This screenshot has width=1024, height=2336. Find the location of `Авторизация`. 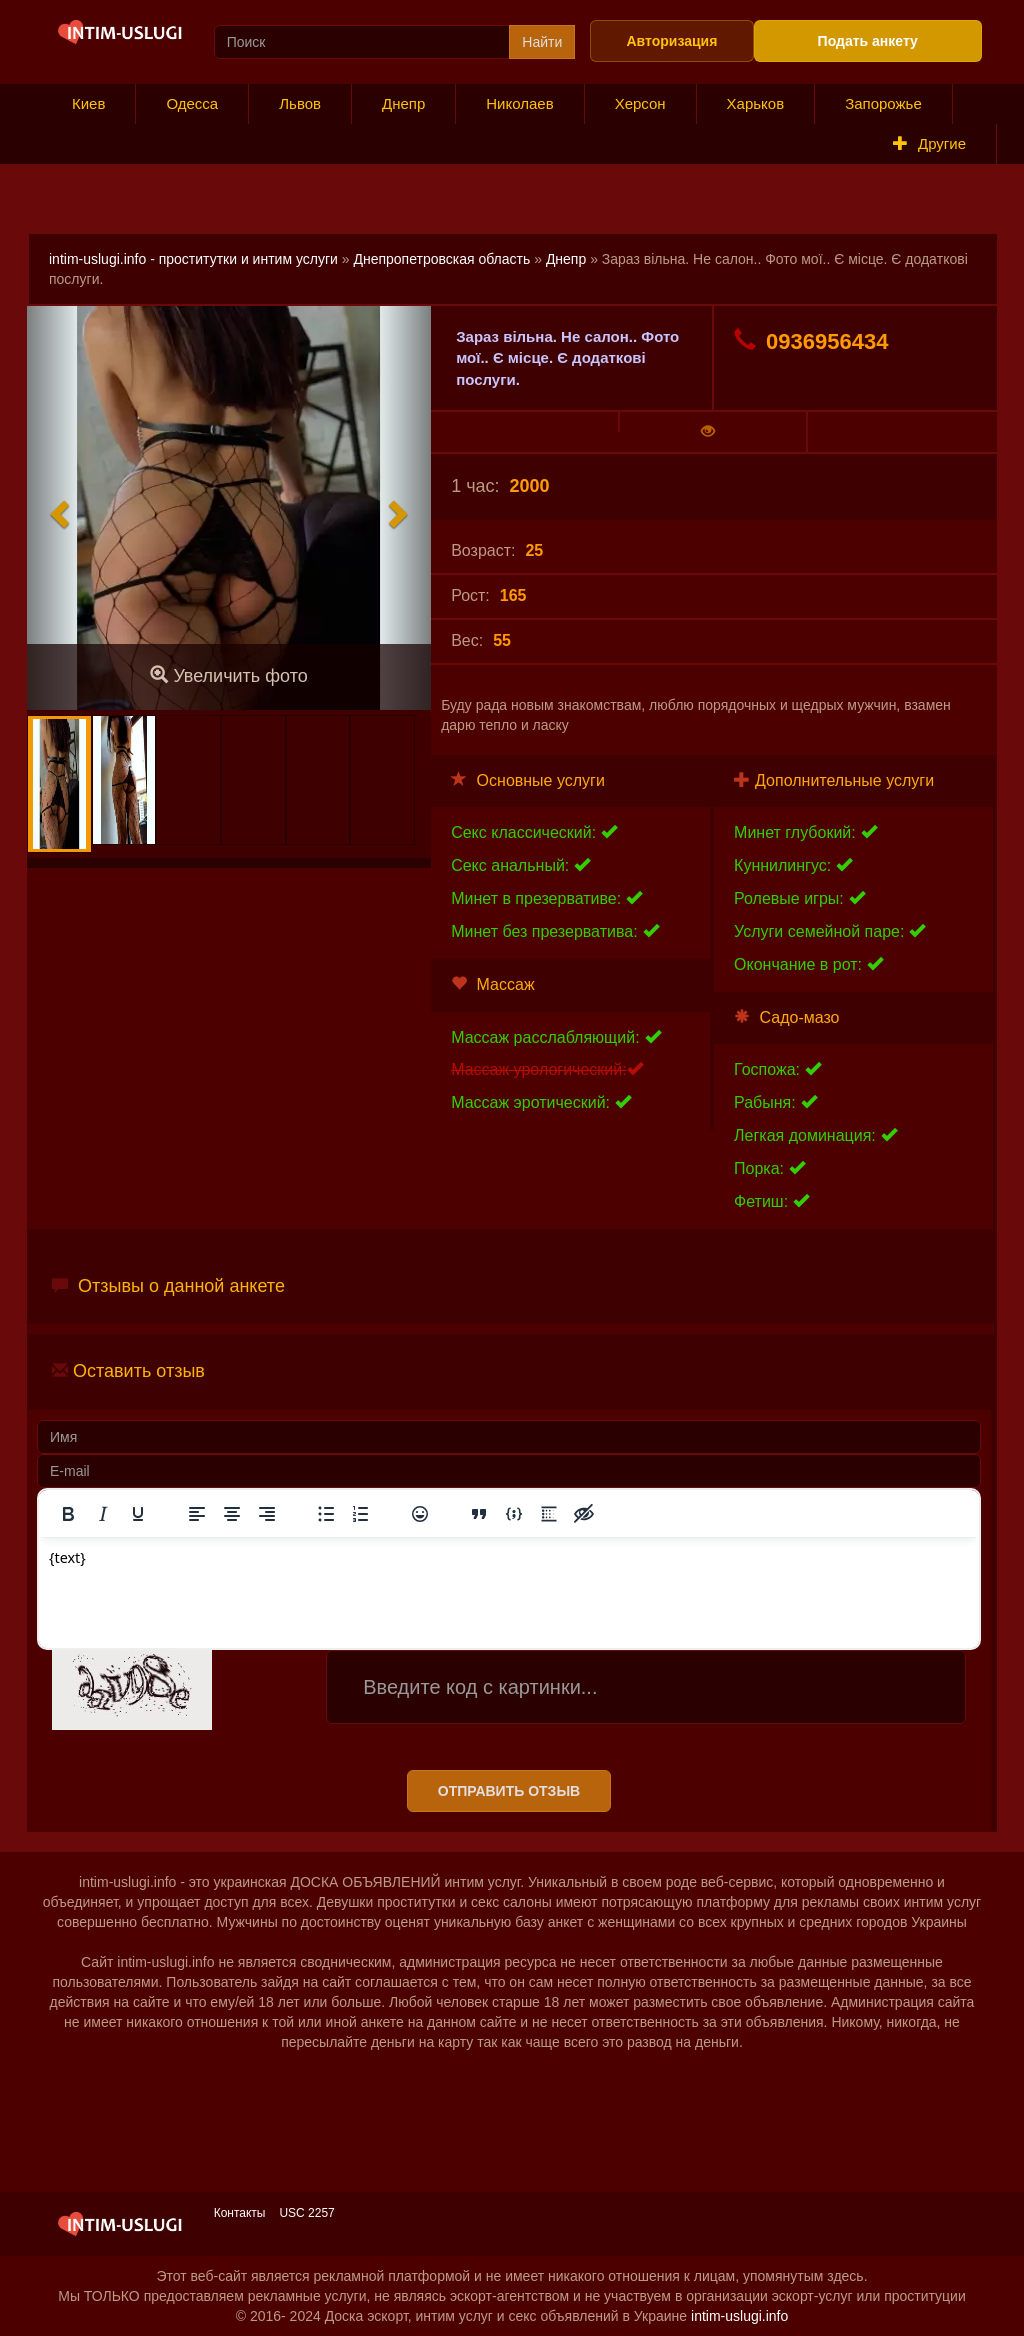

Авторизация is located at coordinates (671, 41).